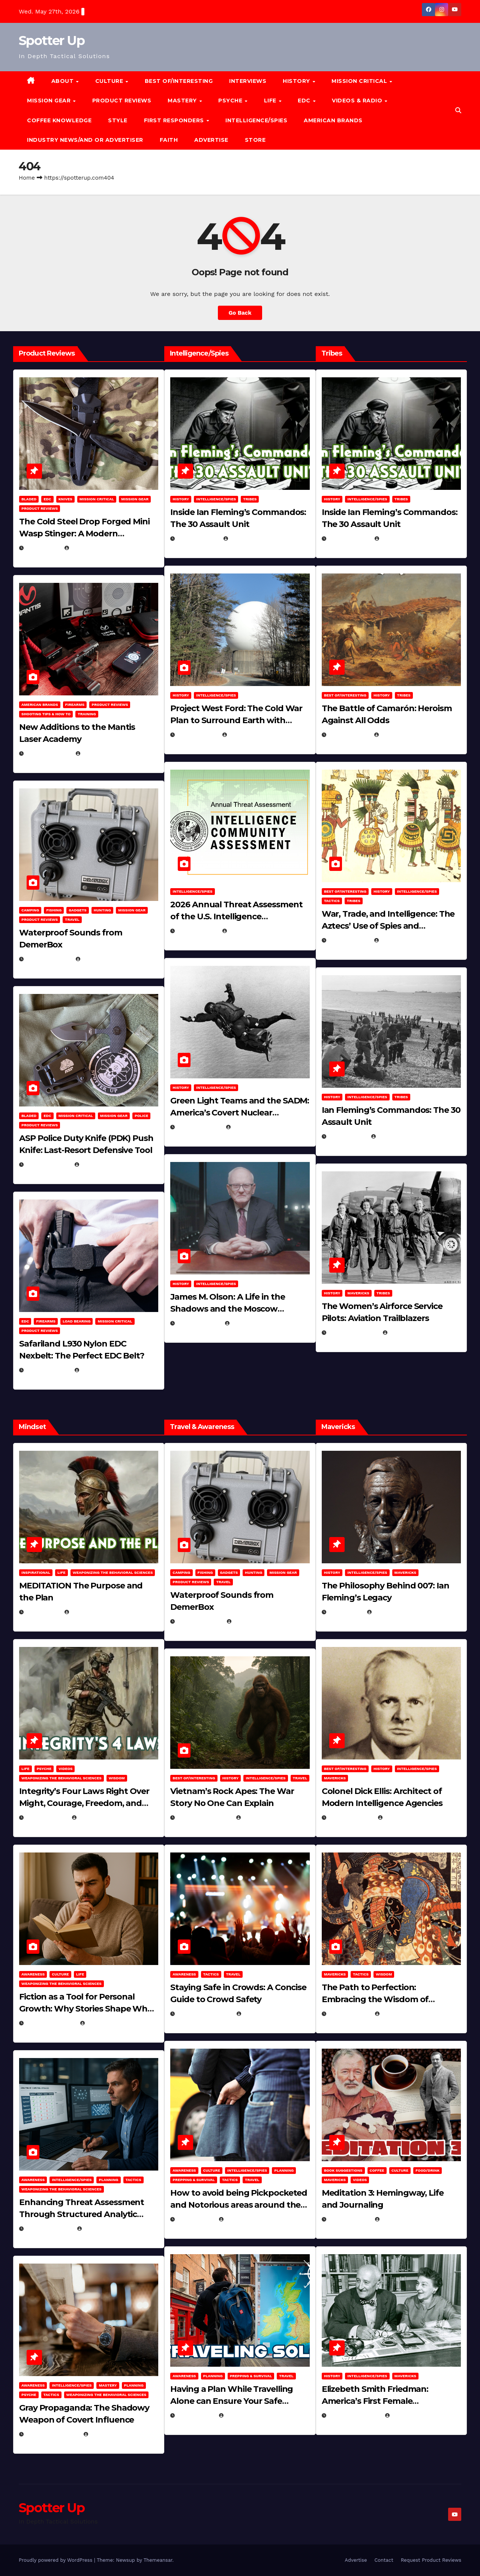 Image resolution: width=480 pixels, height=2576 pixels. Describe the element at coordinates (51, 40) in the screenshot. I see `Spotter Up` at that location.